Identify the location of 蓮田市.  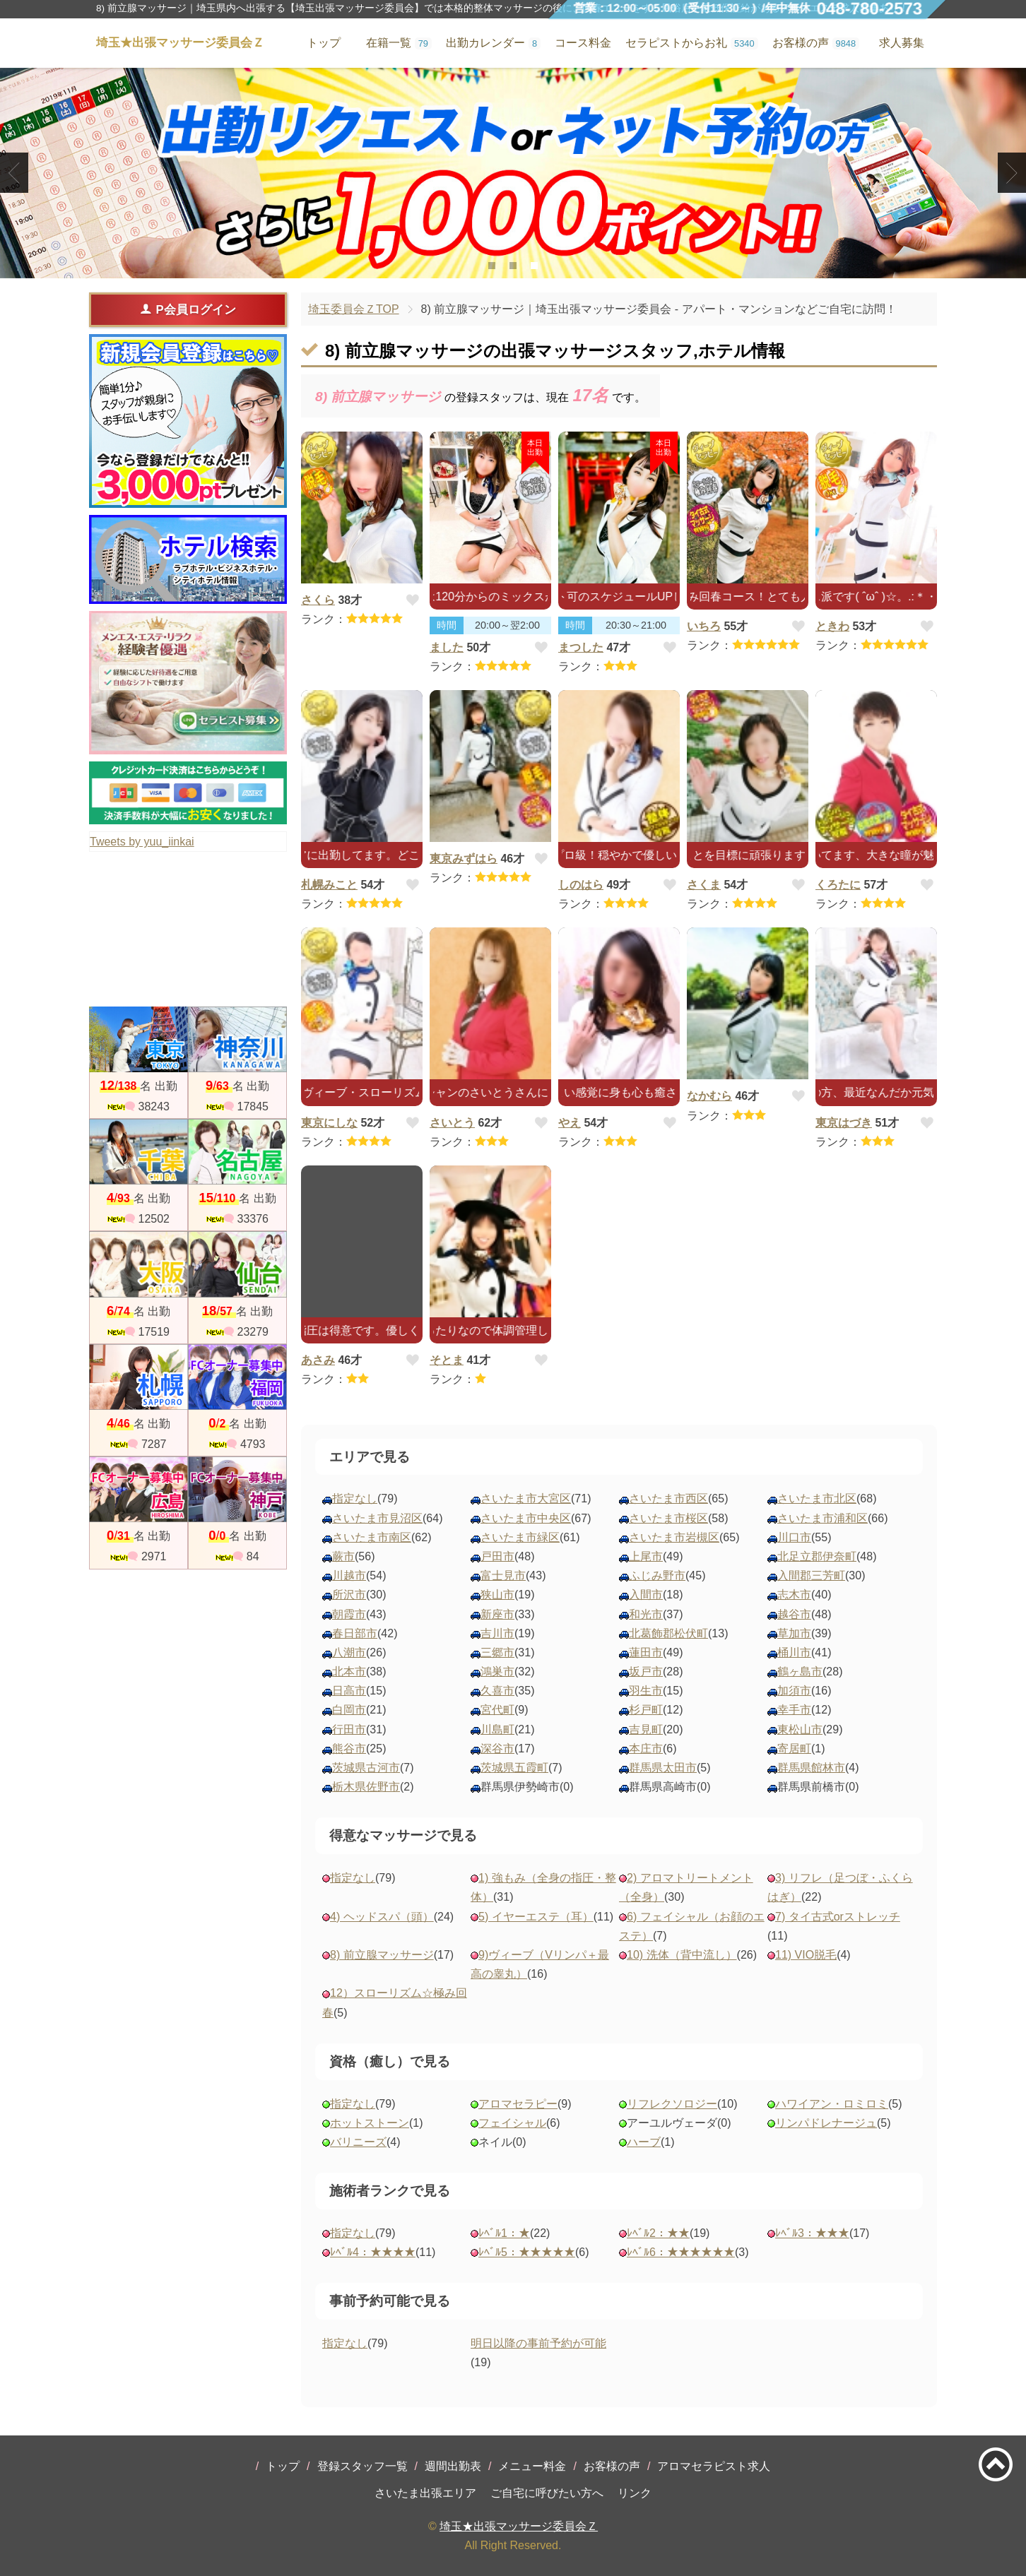
(646, 1652).